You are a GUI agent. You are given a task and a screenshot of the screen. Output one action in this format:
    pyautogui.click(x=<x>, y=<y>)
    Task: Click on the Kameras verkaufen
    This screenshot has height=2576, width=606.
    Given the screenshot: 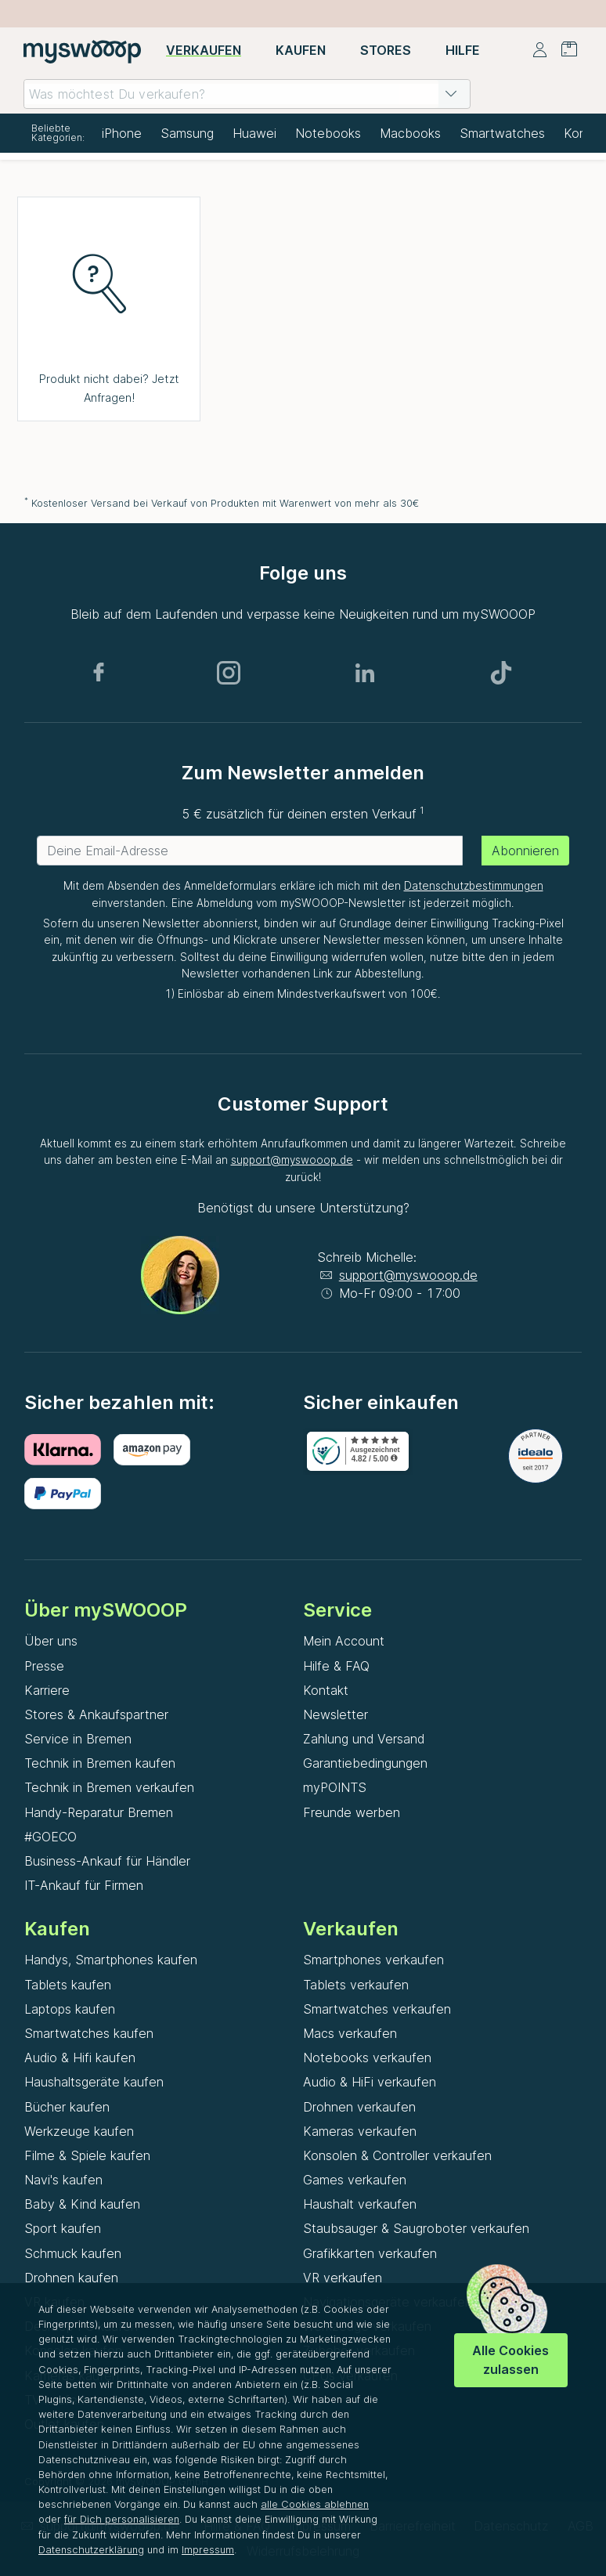 What is the action you would take?
    pyautogui.click(x=360, y=2131)
    